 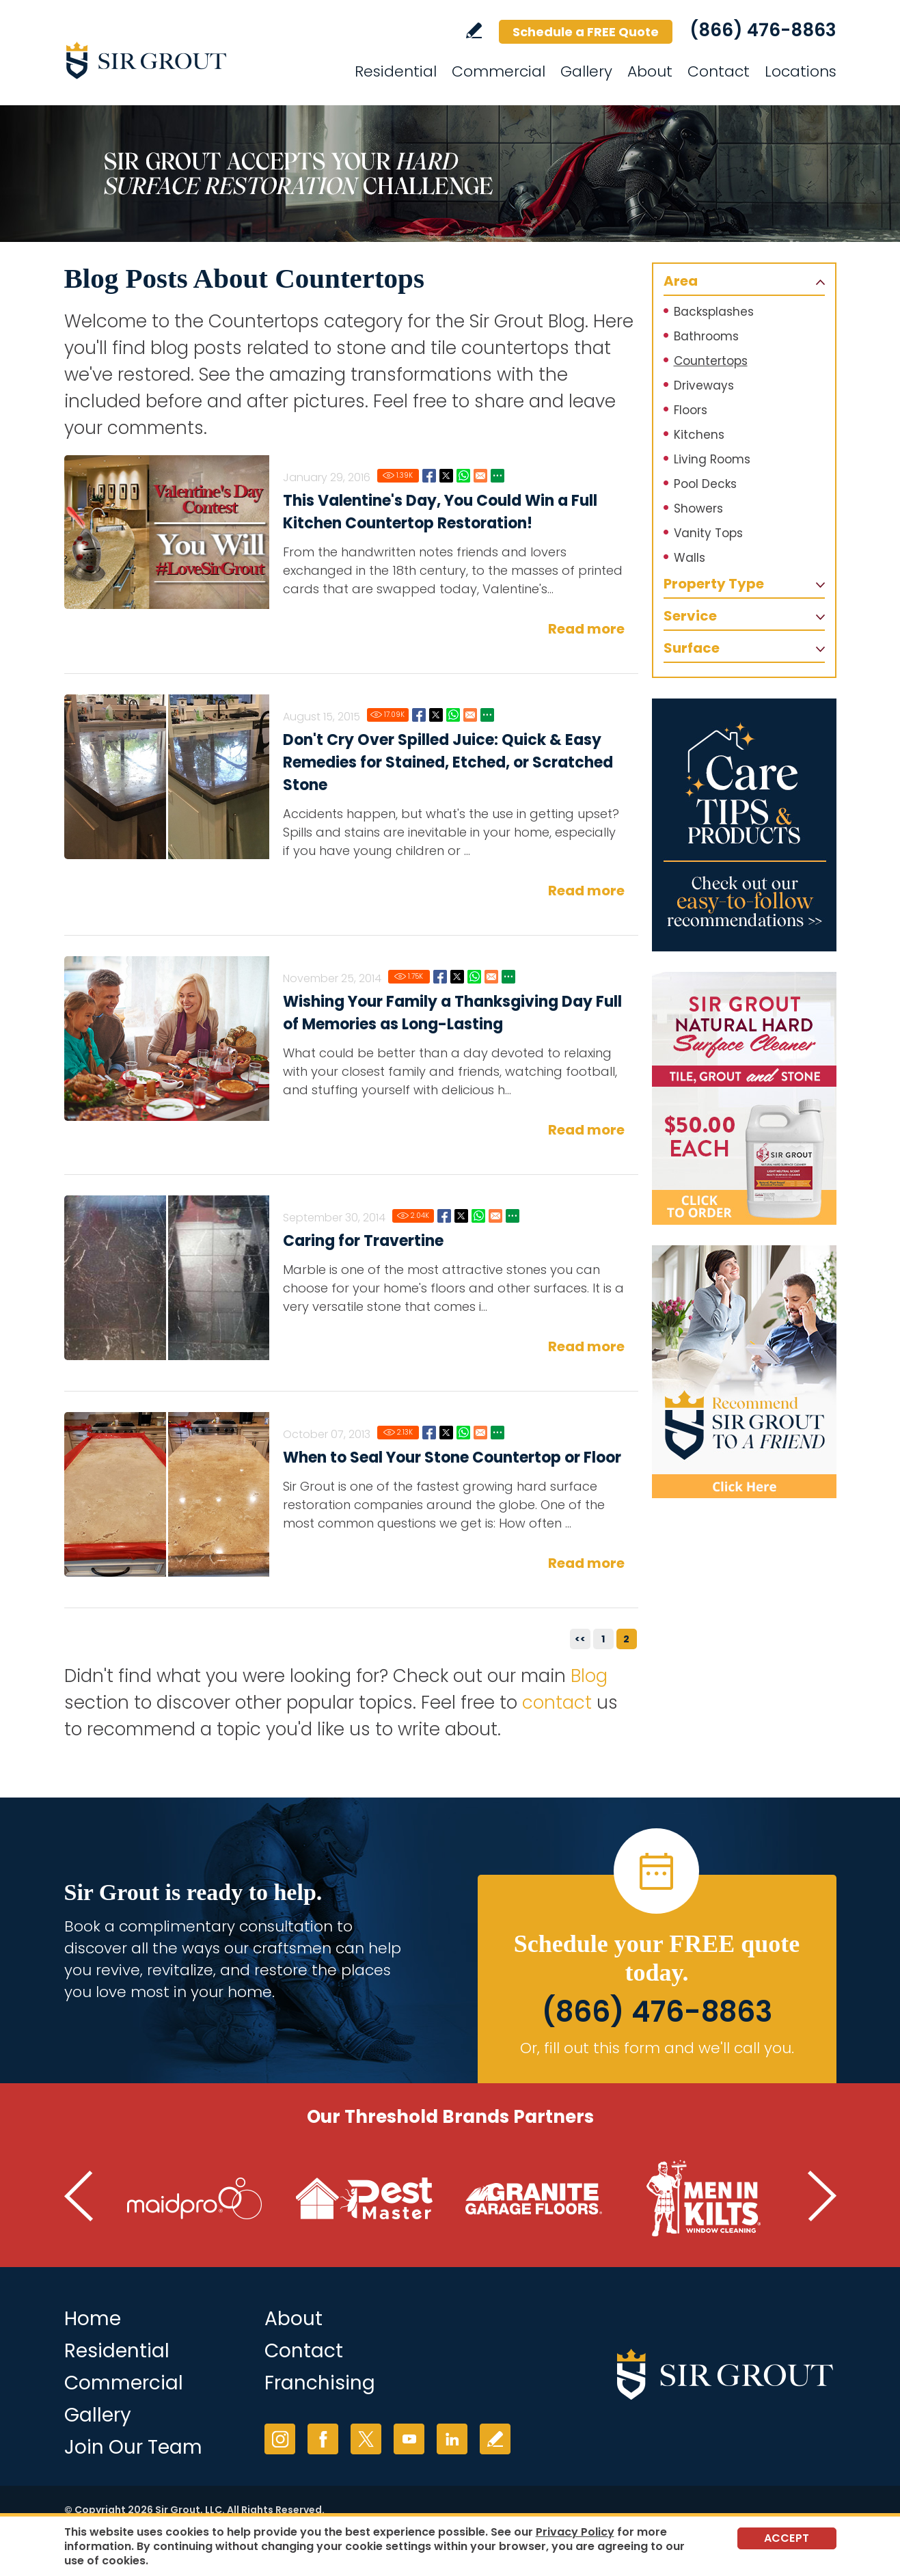 I want to click on Service, so click(x=690, y=615).